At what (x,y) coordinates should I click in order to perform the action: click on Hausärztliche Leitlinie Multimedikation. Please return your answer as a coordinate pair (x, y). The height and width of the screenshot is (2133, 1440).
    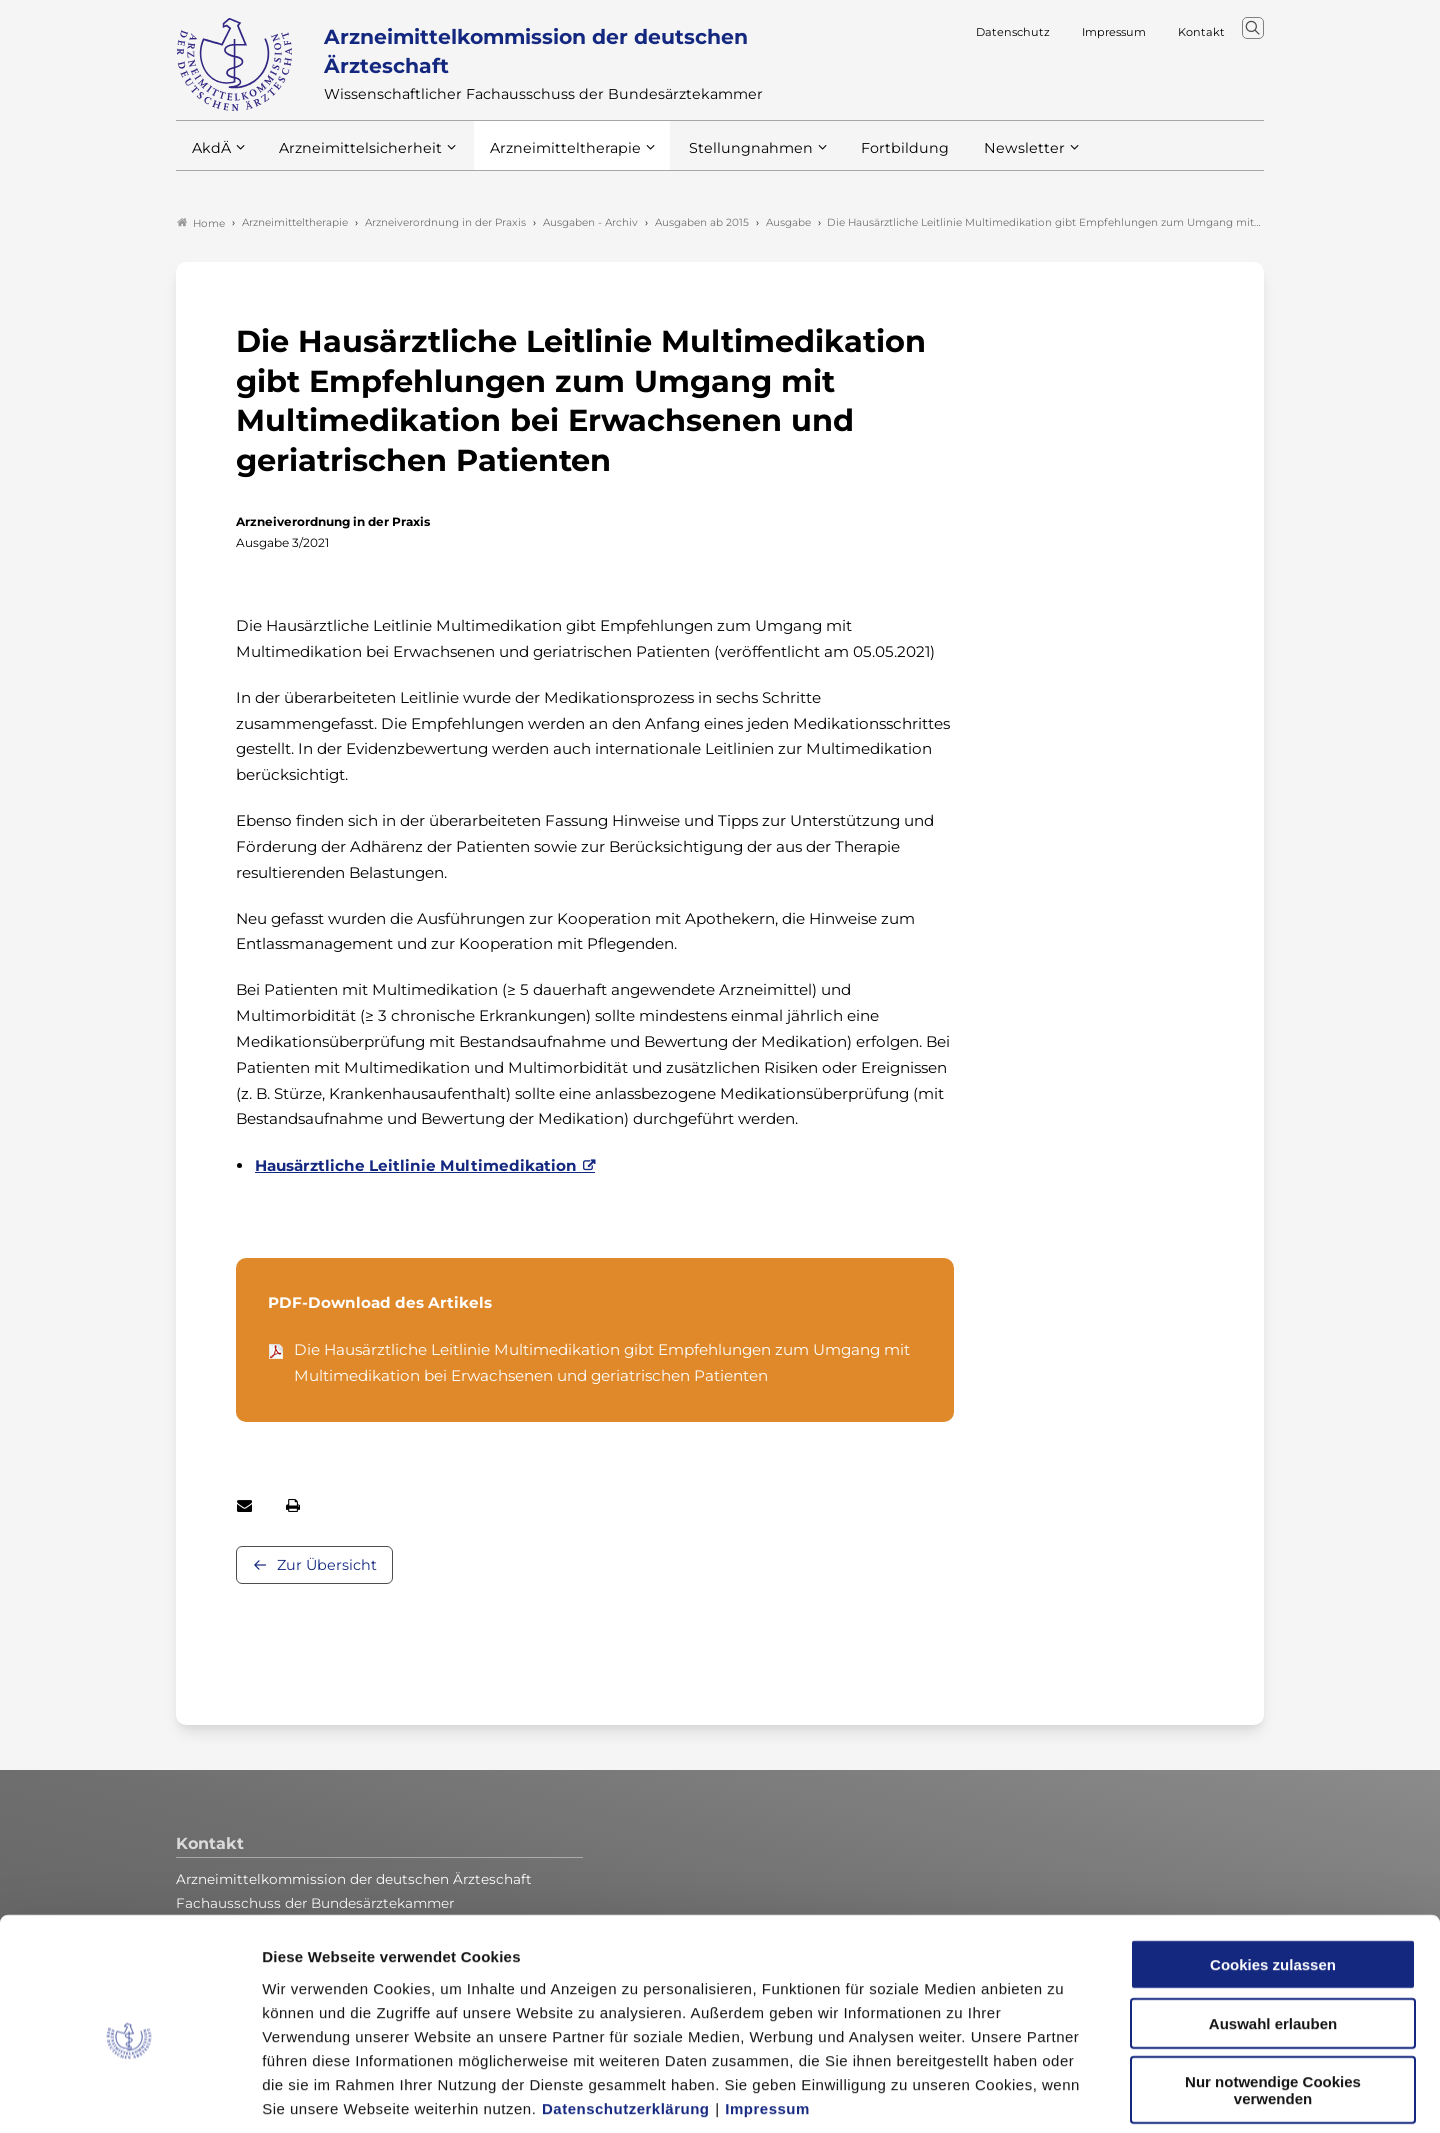
    Looking at the image, I should click on (416, 1167).